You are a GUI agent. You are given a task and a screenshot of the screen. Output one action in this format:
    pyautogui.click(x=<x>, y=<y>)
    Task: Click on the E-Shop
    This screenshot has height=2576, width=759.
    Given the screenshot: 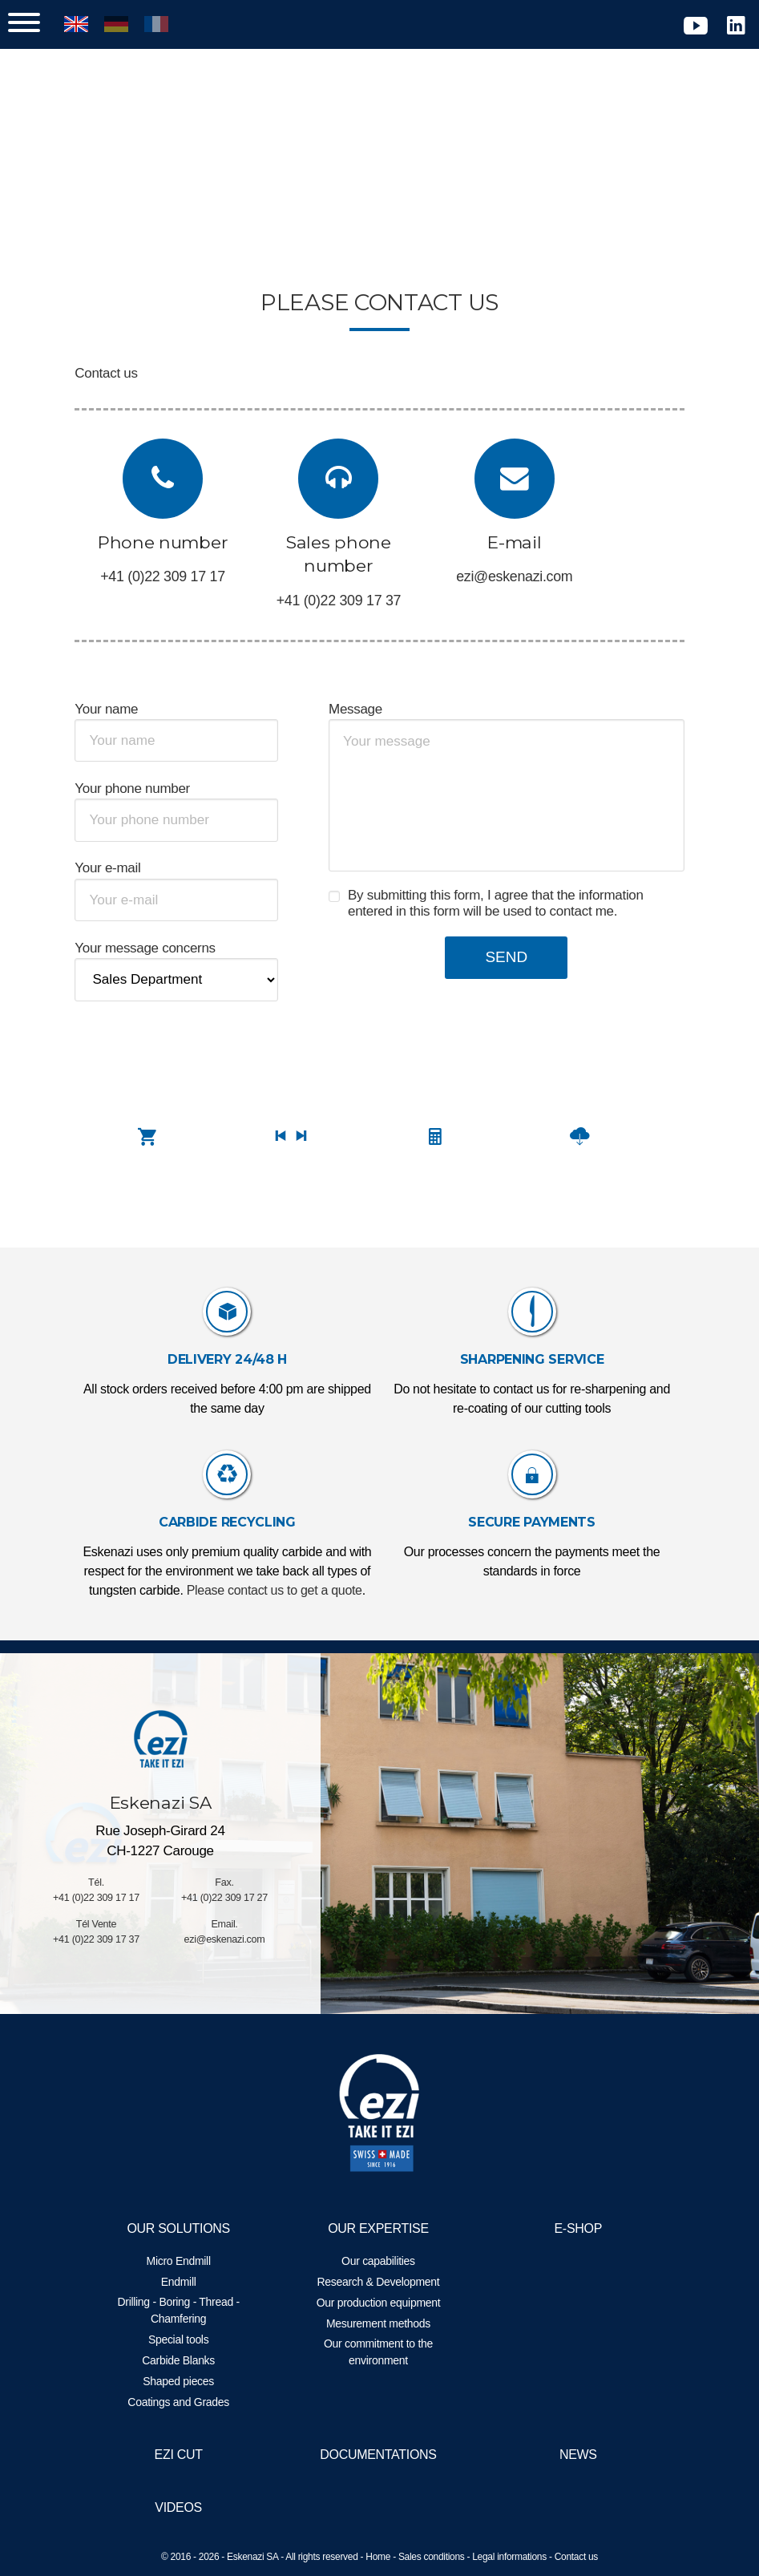 What is the action you would take?
    pyautogui.click(x=572, y=2228)
    